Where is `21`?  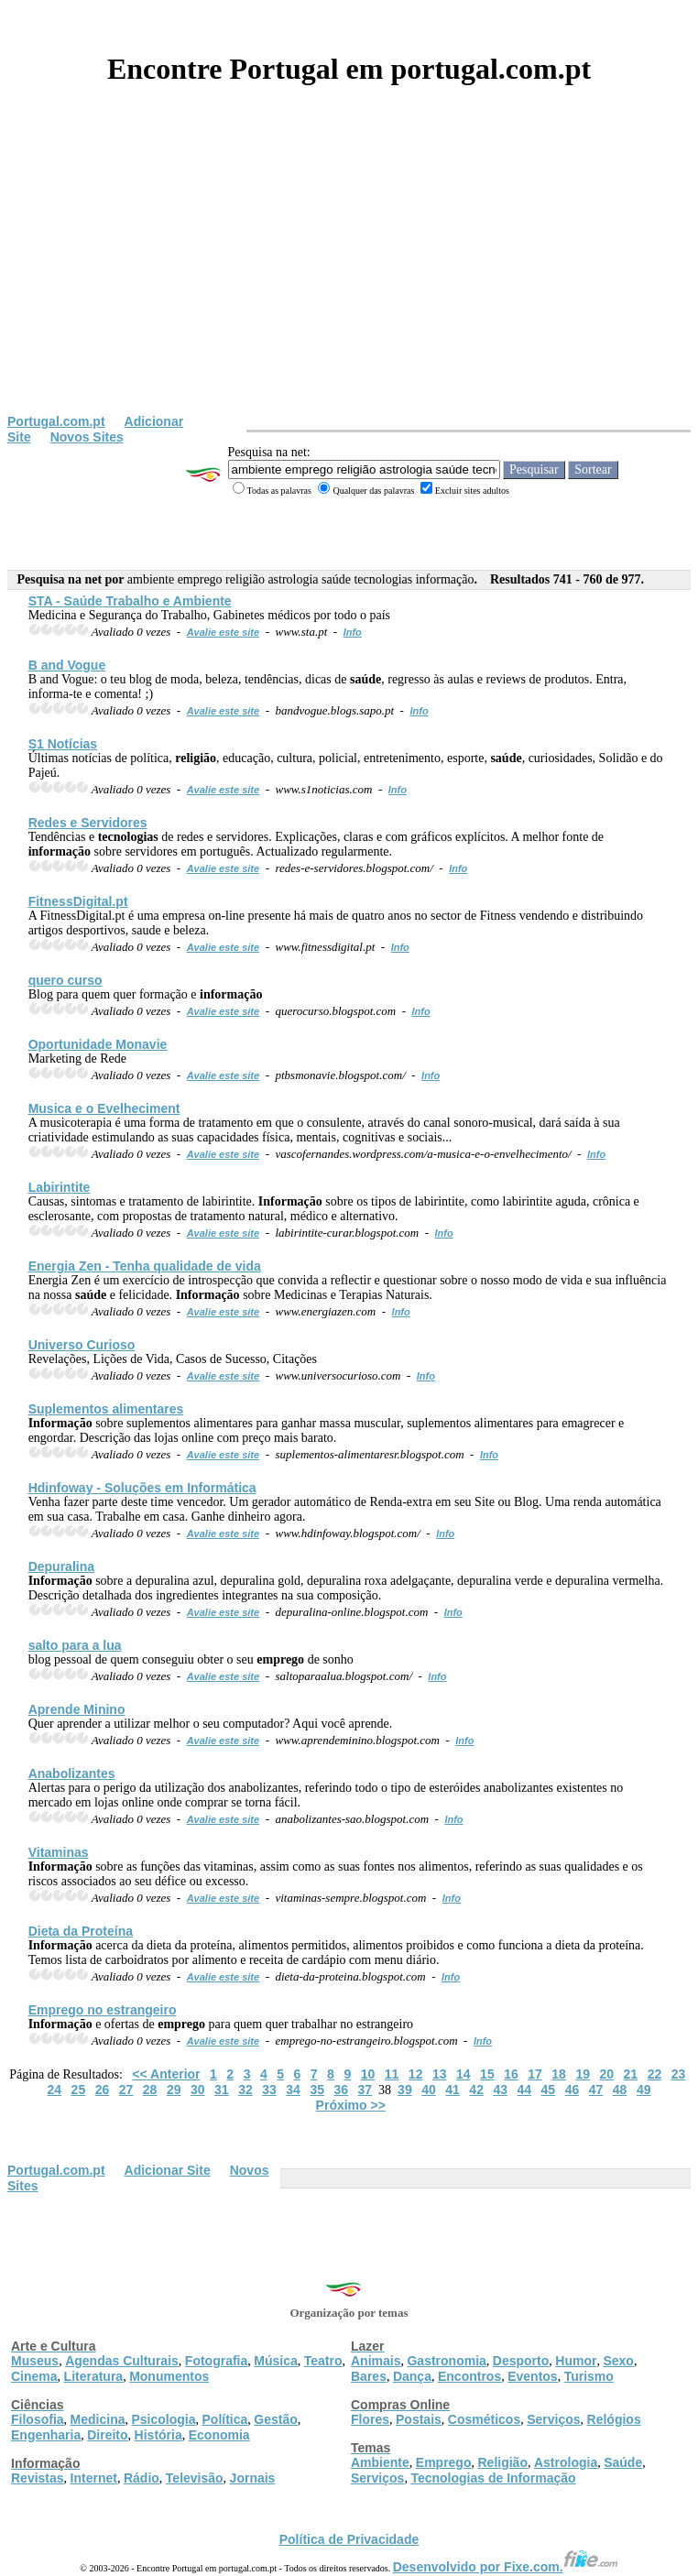
21 is located at coordinates (631, 2074).